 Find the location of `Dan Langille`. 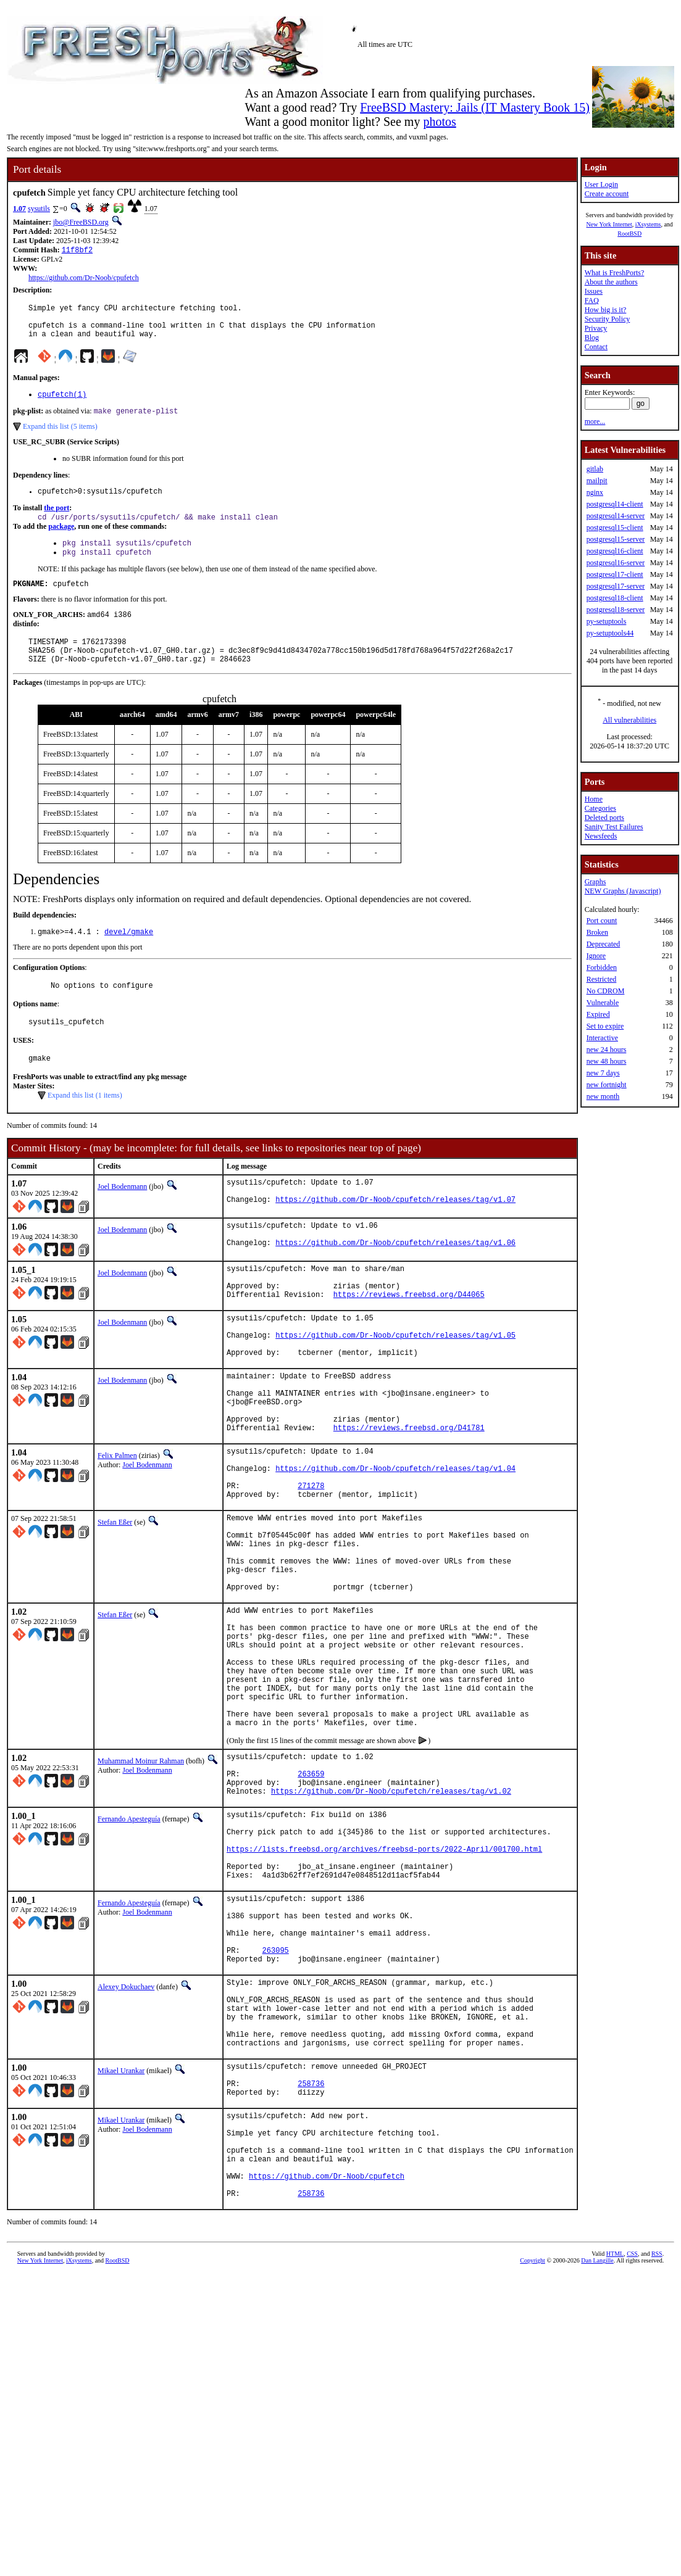

Dan Langille is located at coordinates (597, 2461).